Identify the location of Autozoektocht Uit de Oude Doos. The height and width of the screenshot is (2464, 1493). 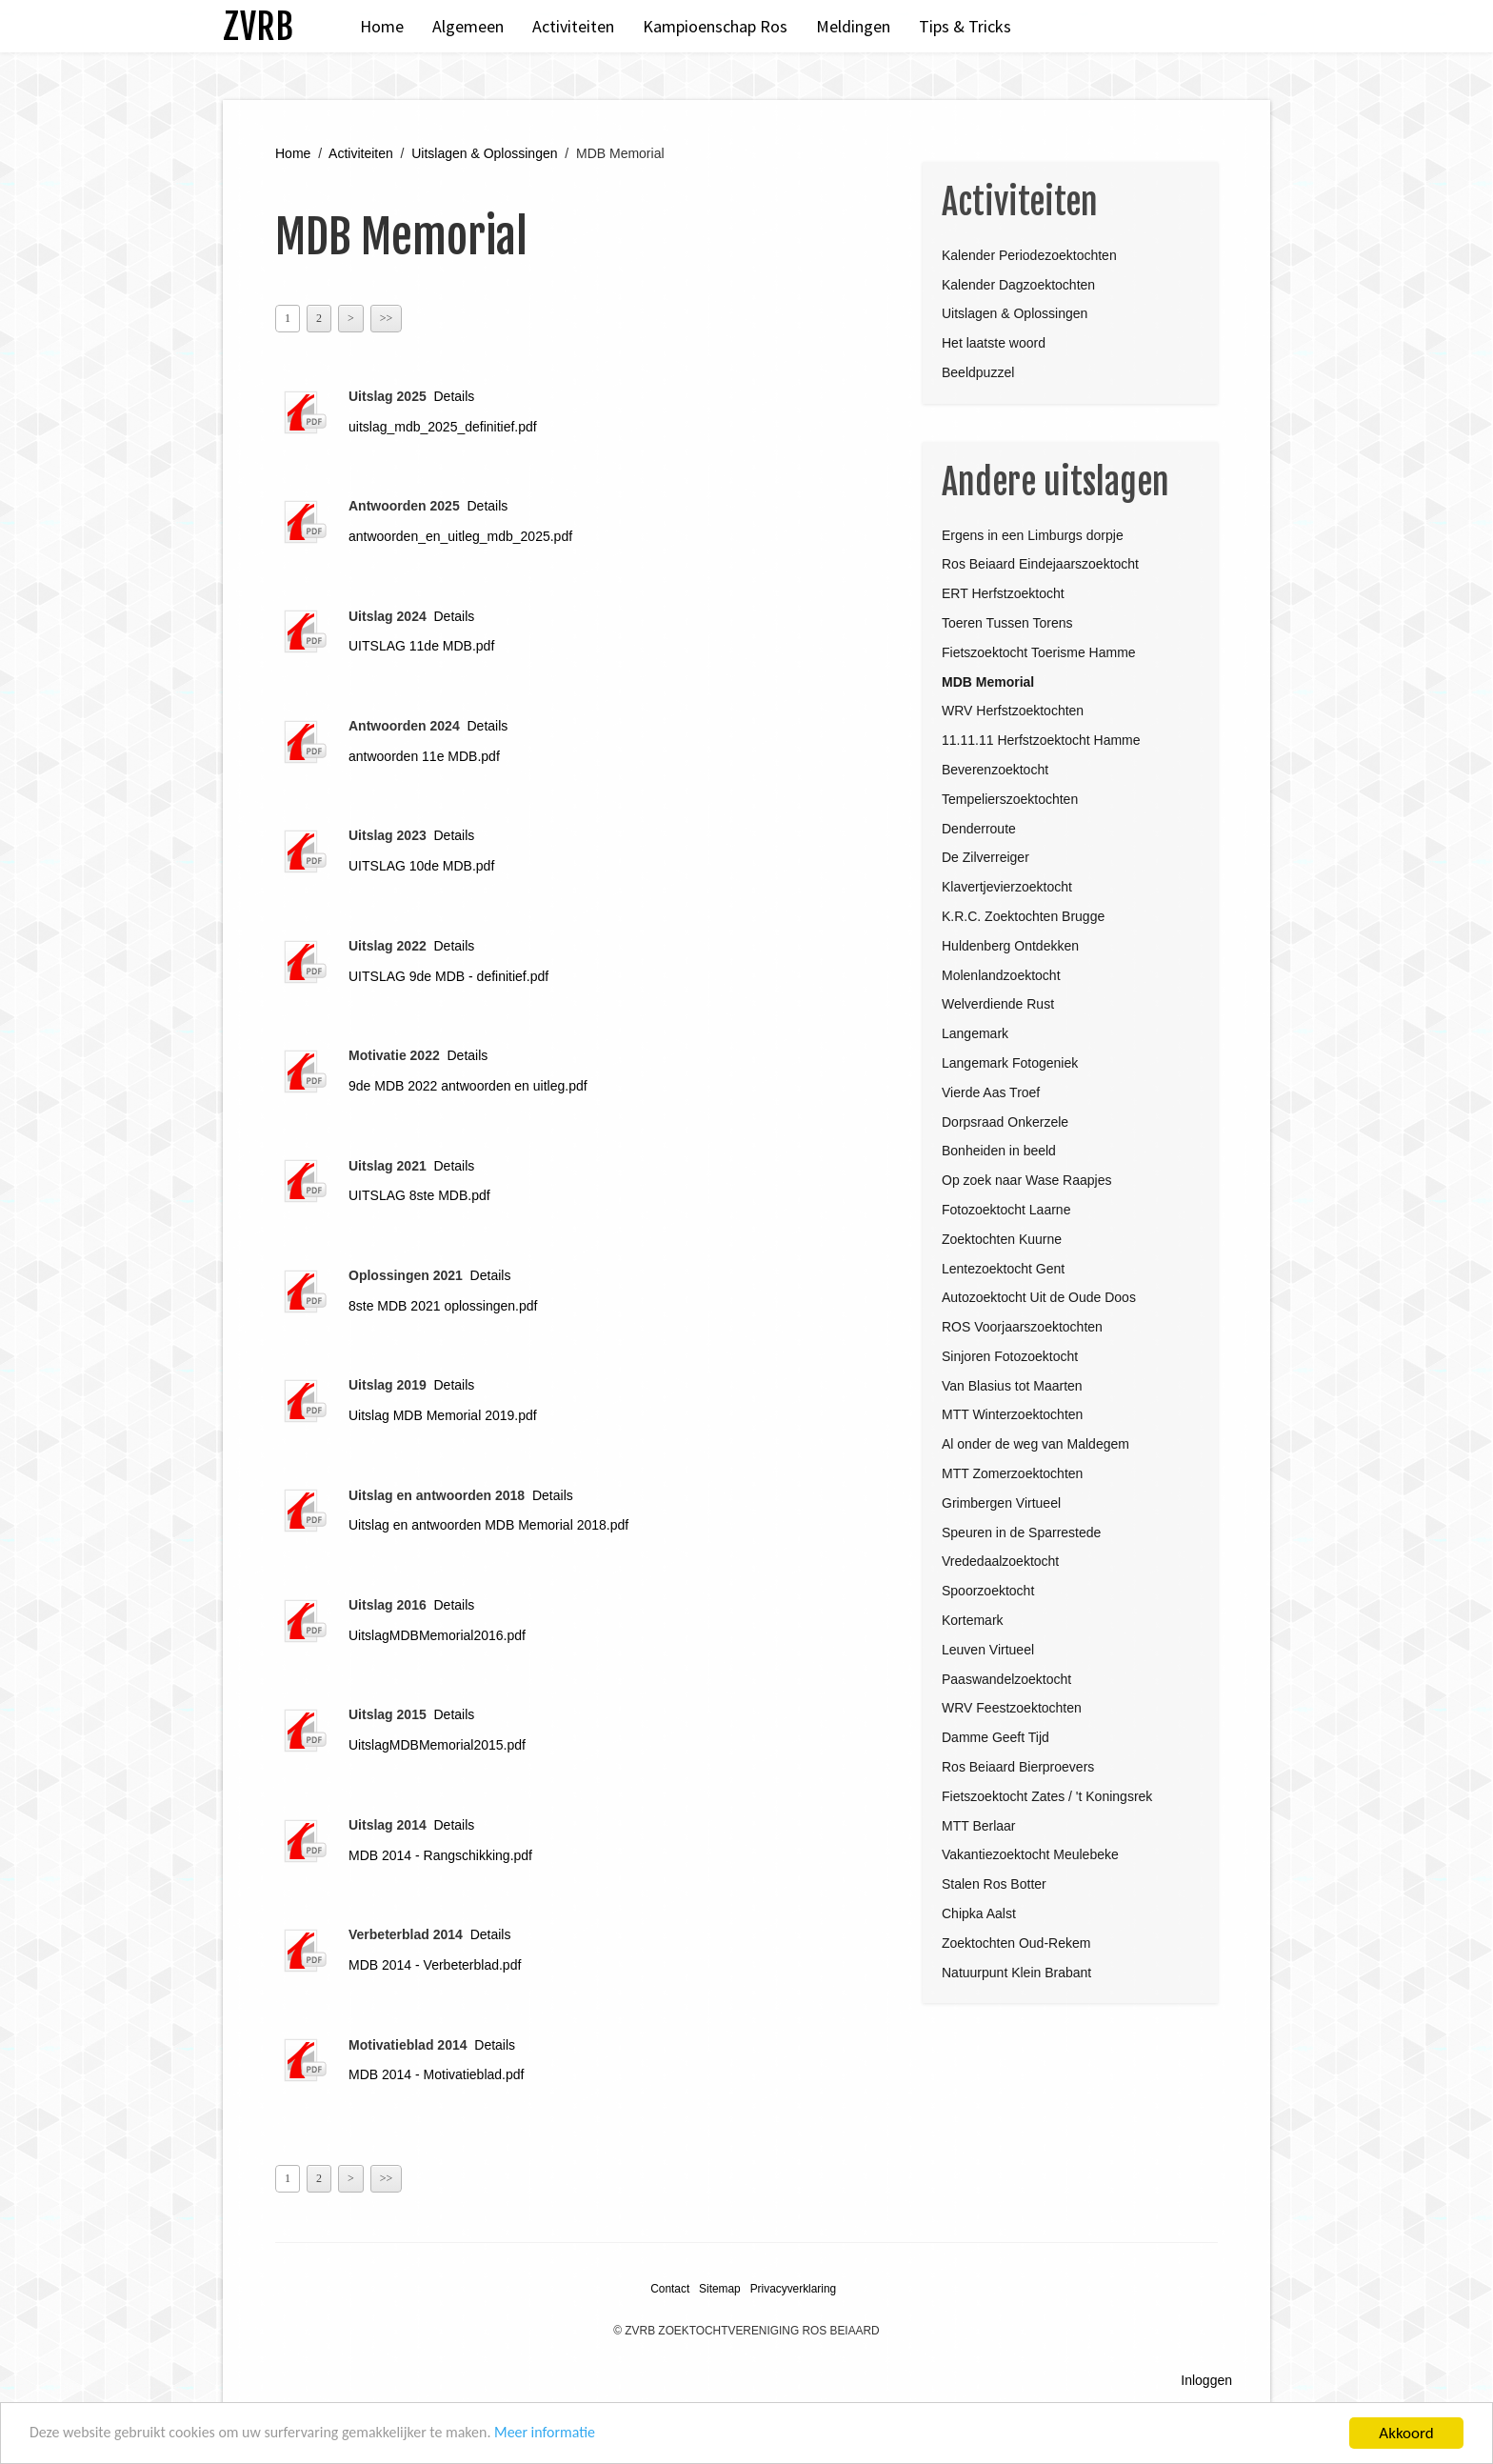
(1039, 1297).